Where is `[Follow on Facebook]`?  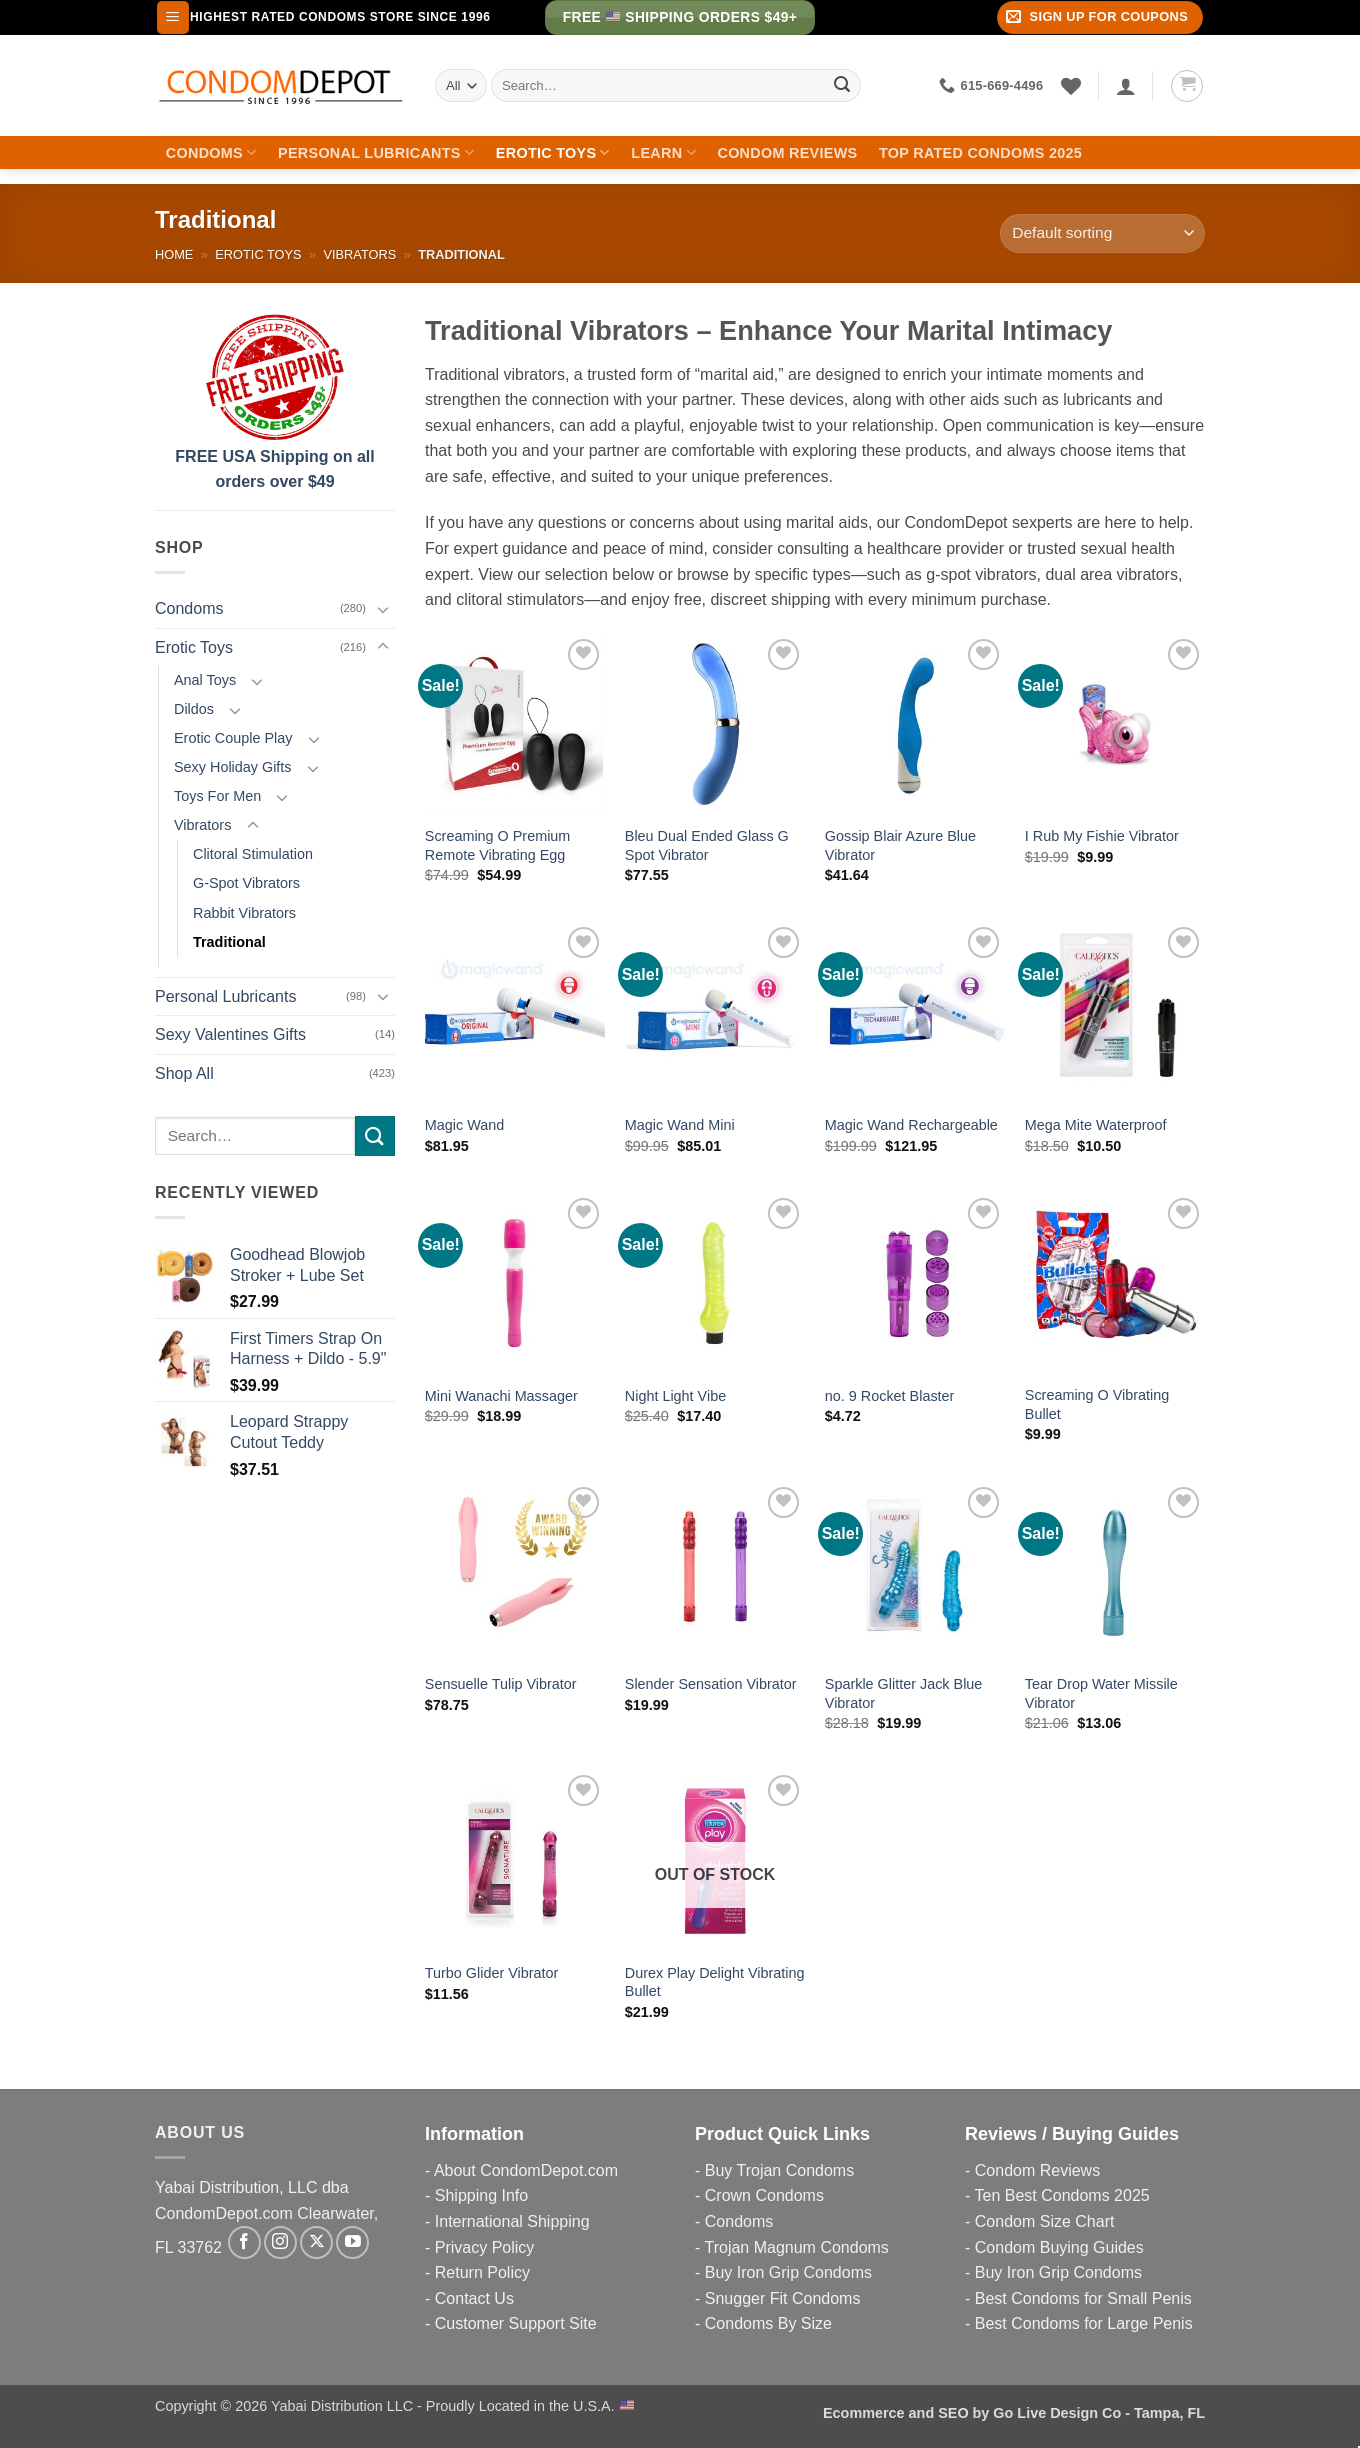 [Follow on Facebook] is located at coordinates (244, 2242).